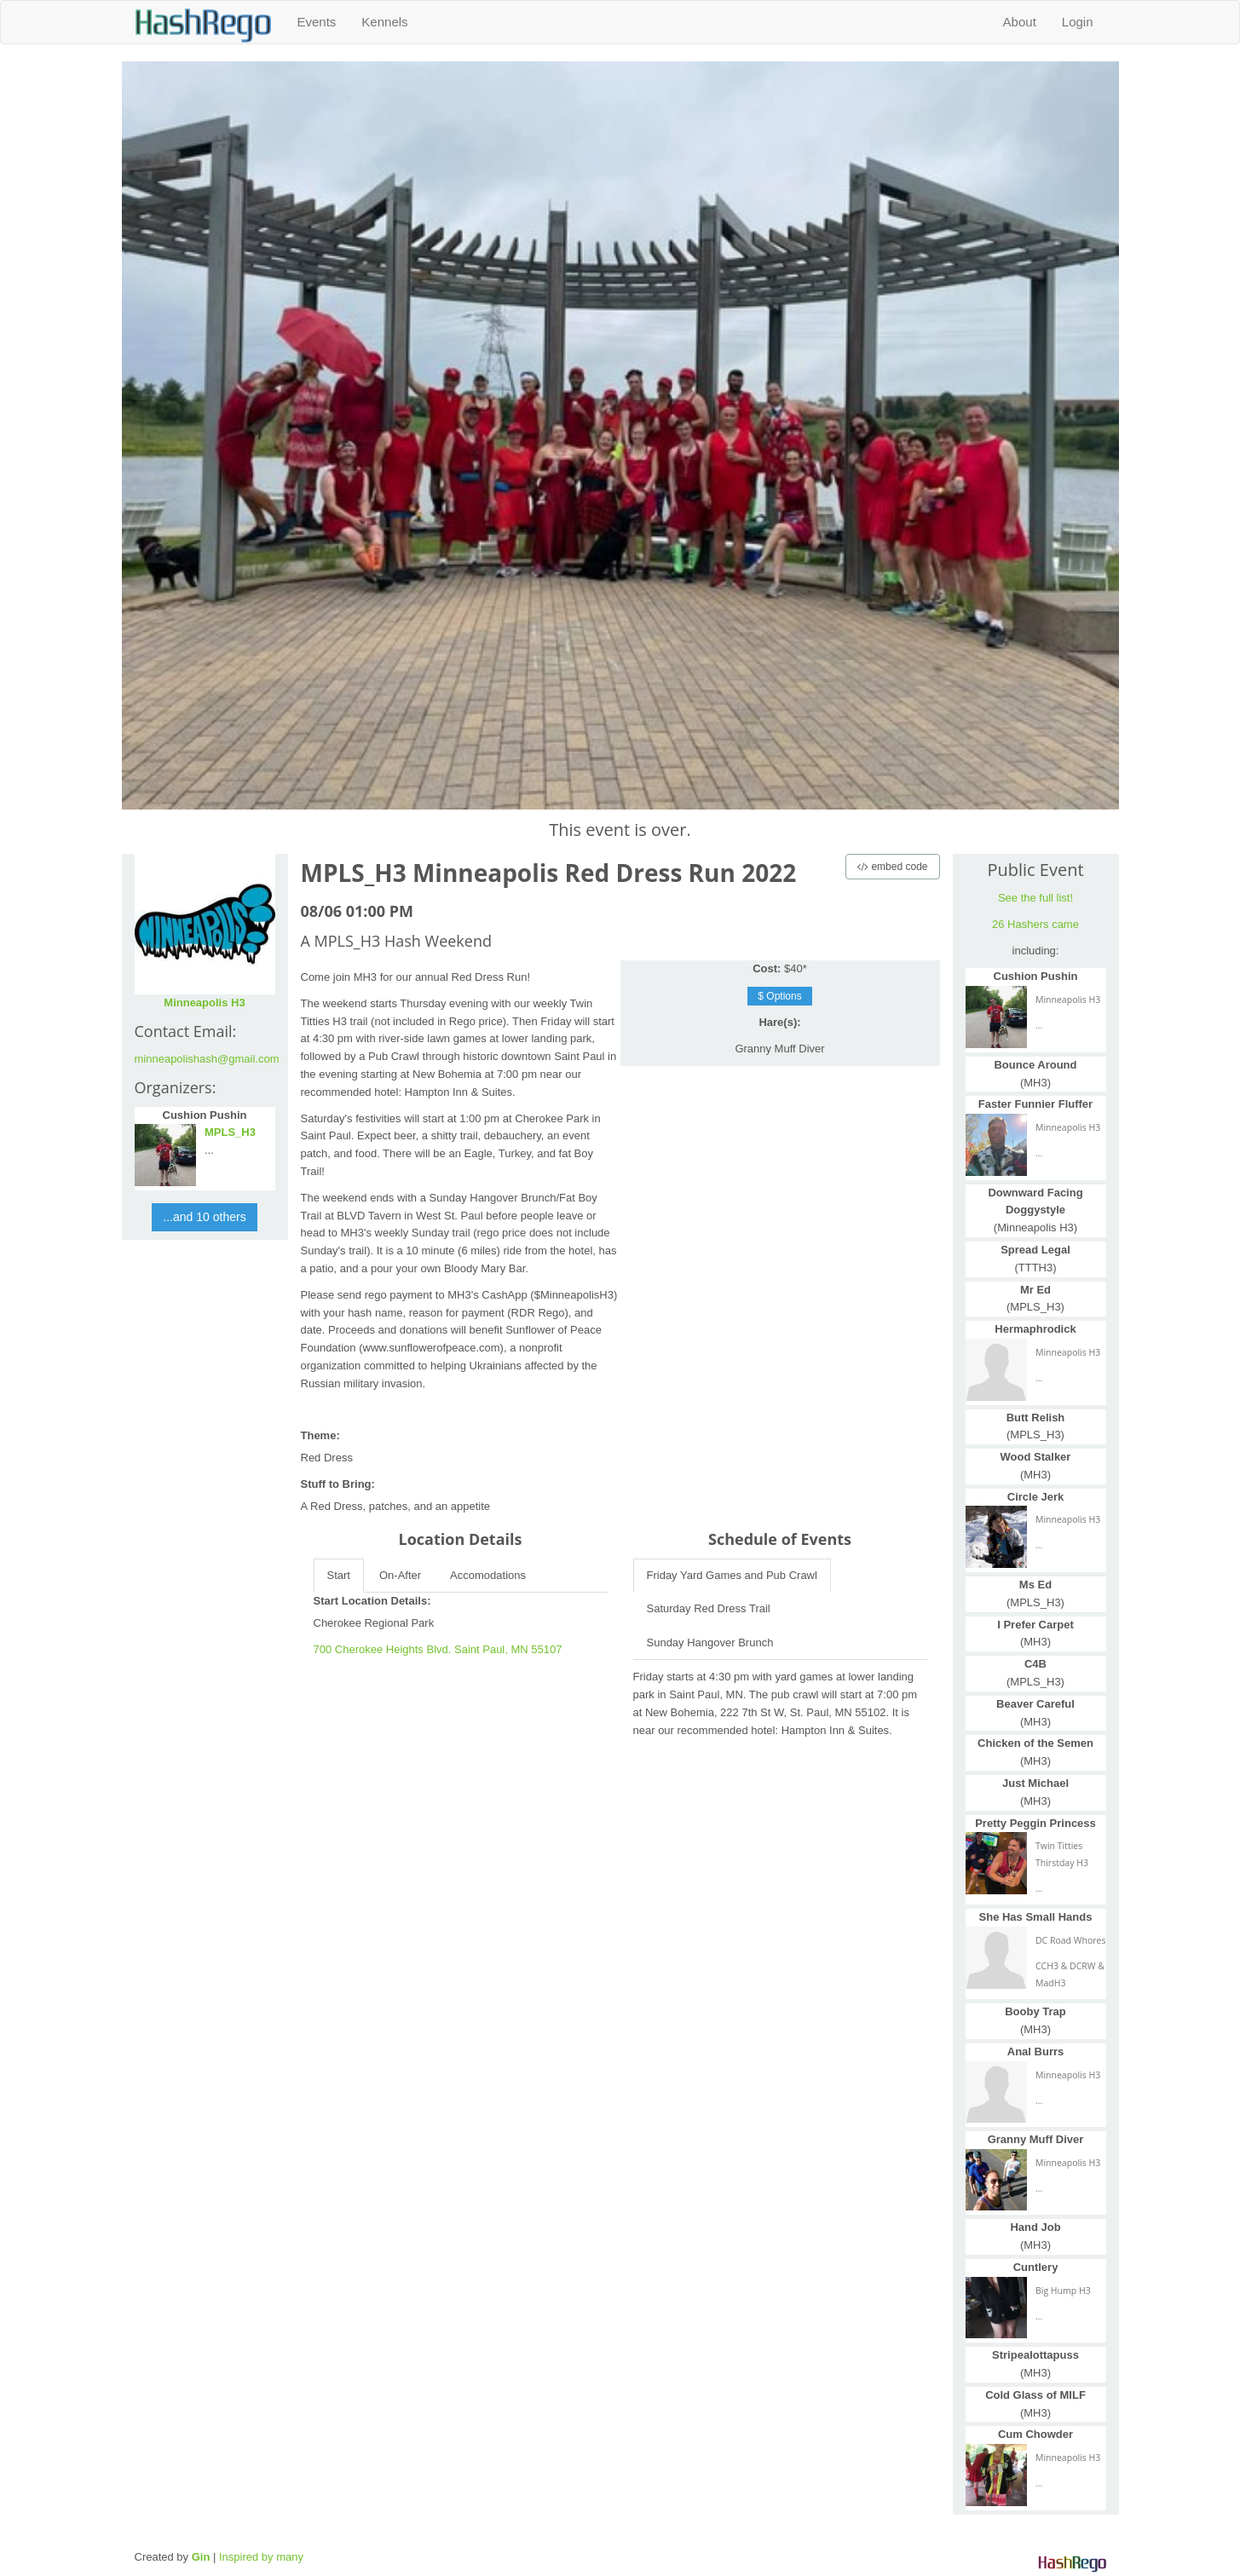 This screenshot has height=2576, width=1240. I want to click on Stuff to Bring:, so click(338, 1484).